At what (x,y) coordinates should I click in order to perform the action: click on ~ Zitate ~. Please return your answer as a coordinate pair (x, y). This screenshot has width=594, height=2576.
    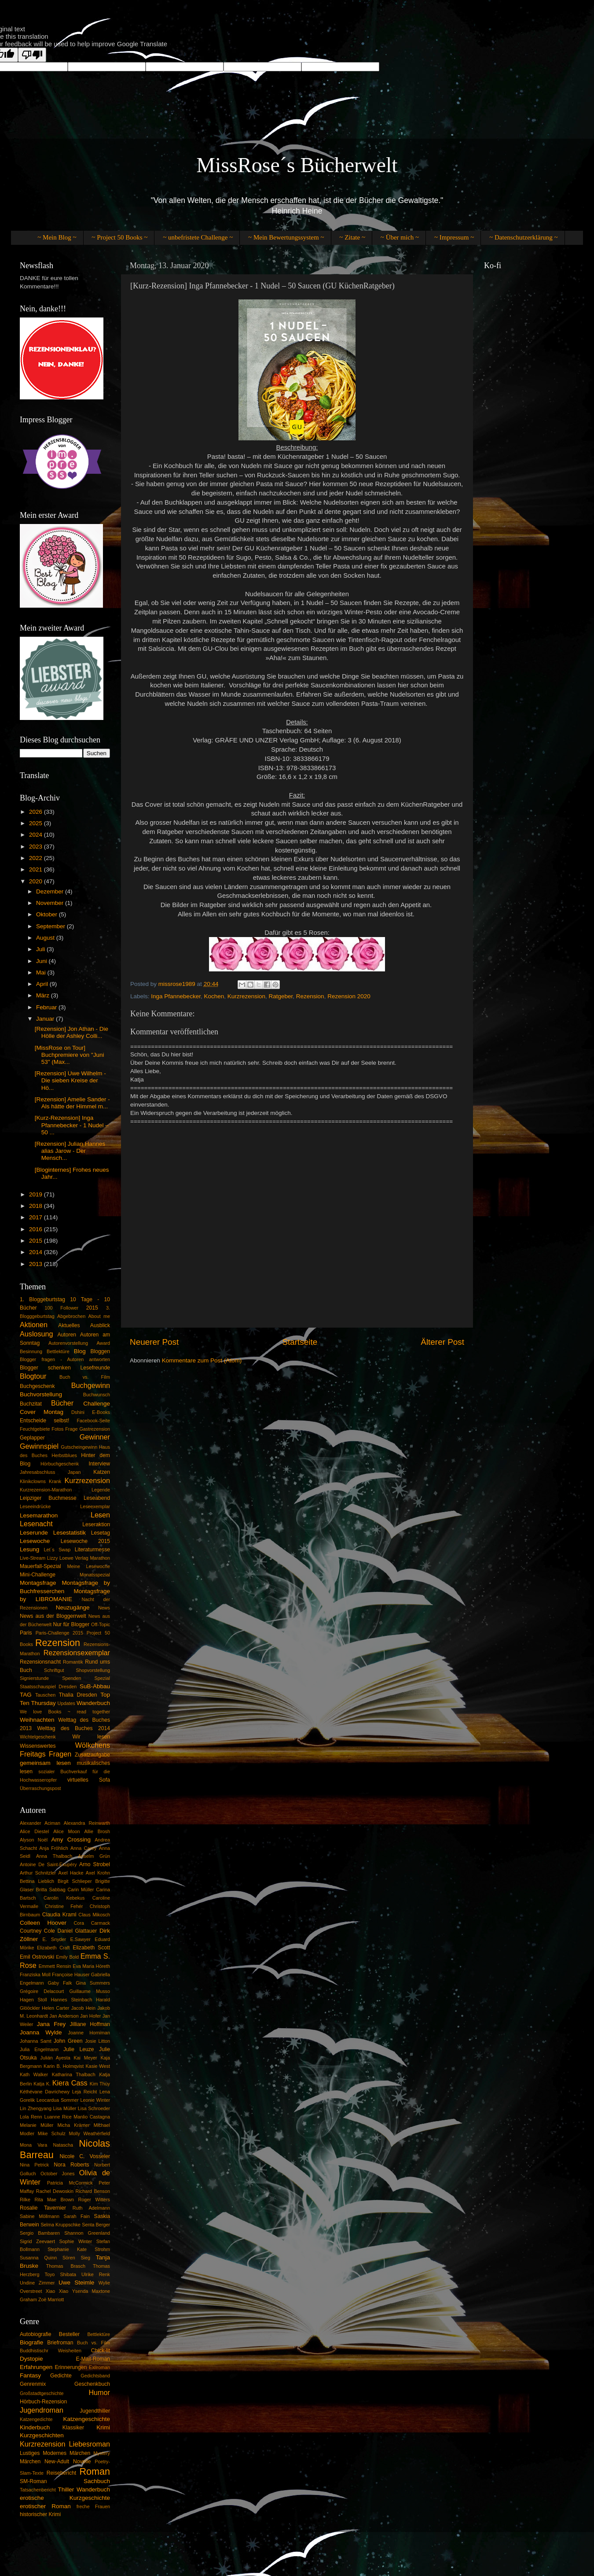
    Looking at the image, I should click on (352, 237).